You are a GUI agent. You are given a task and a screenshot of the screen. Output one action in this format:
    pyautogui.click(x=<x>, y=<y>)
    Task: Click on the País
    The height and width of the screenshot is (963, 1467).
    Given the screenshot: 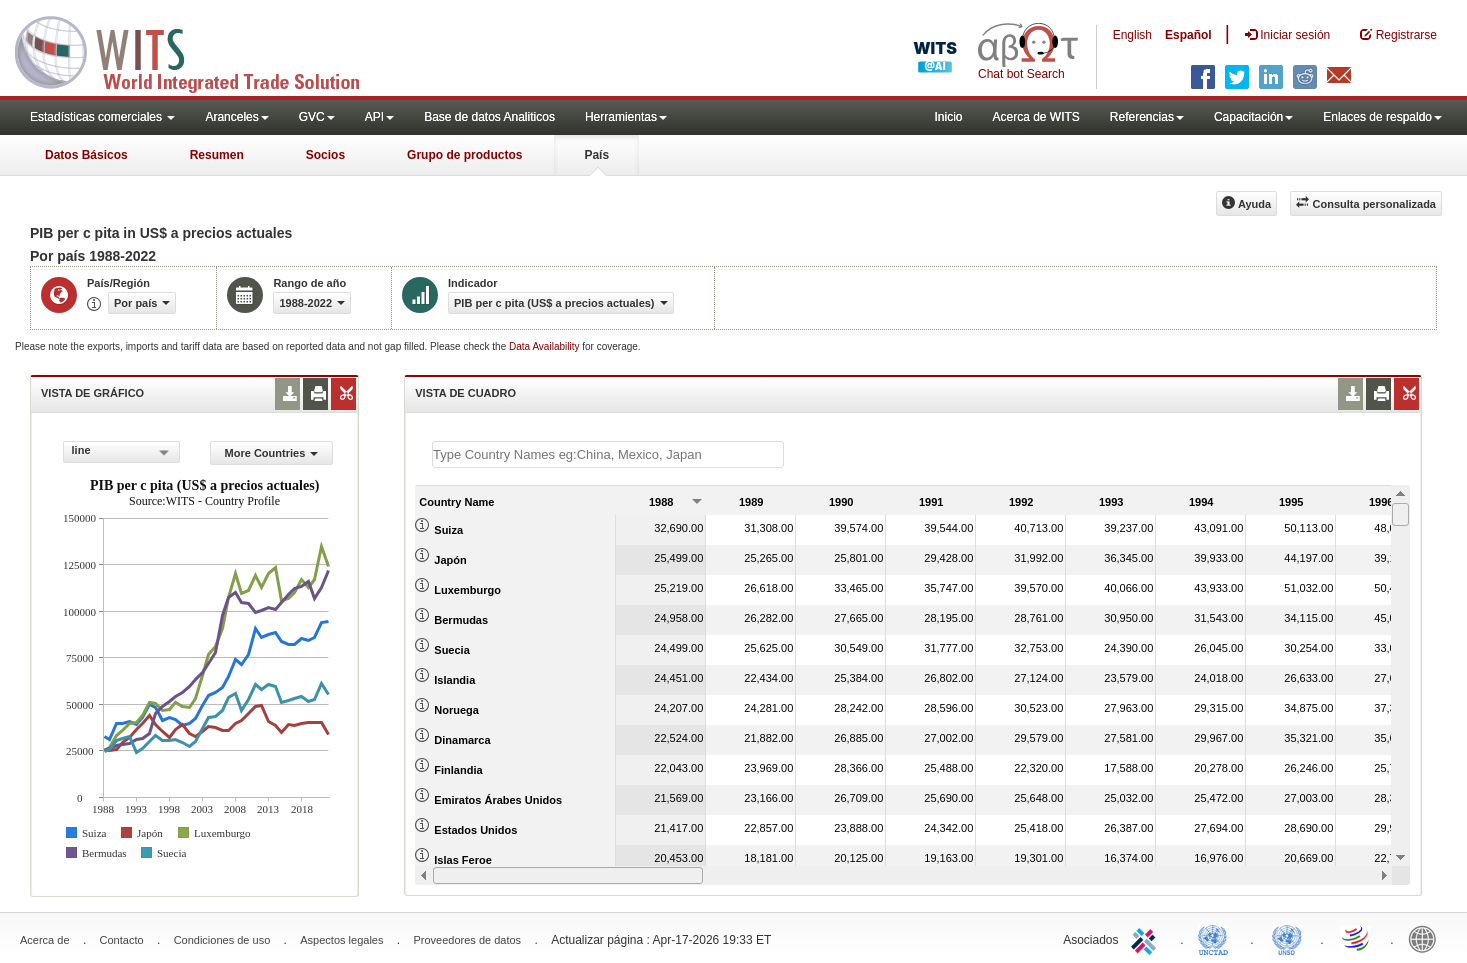 What is the action you would take?
    pyautogui.click(x=596, y=155)
    